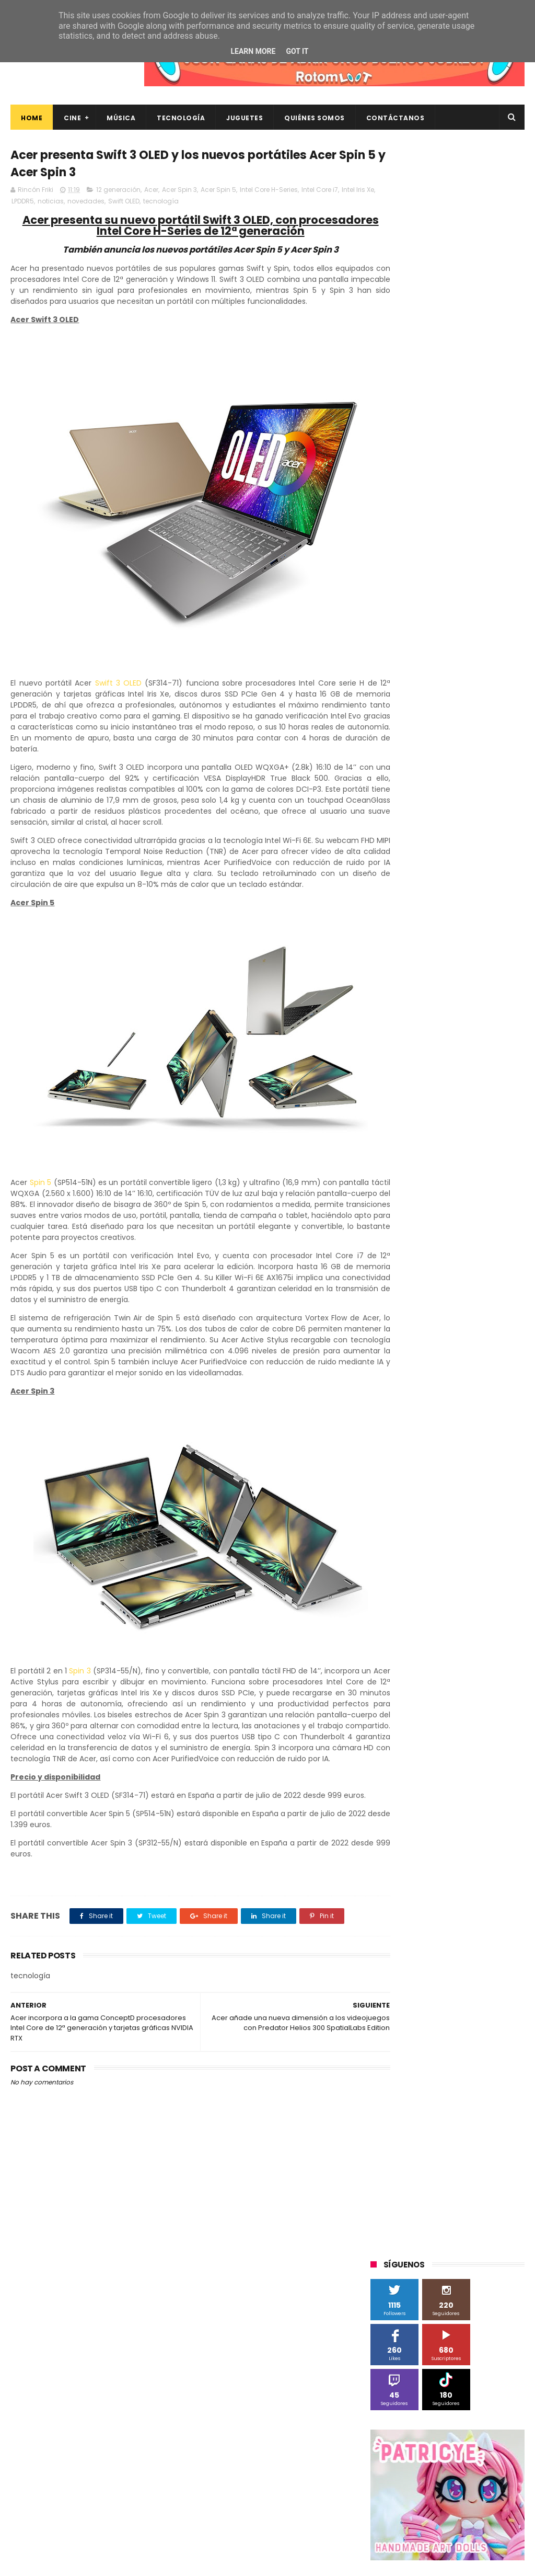  What do you see at coordinates (59, 203) in the screenshot?
I see `LPDDR5` at bounding box center [59, 203].